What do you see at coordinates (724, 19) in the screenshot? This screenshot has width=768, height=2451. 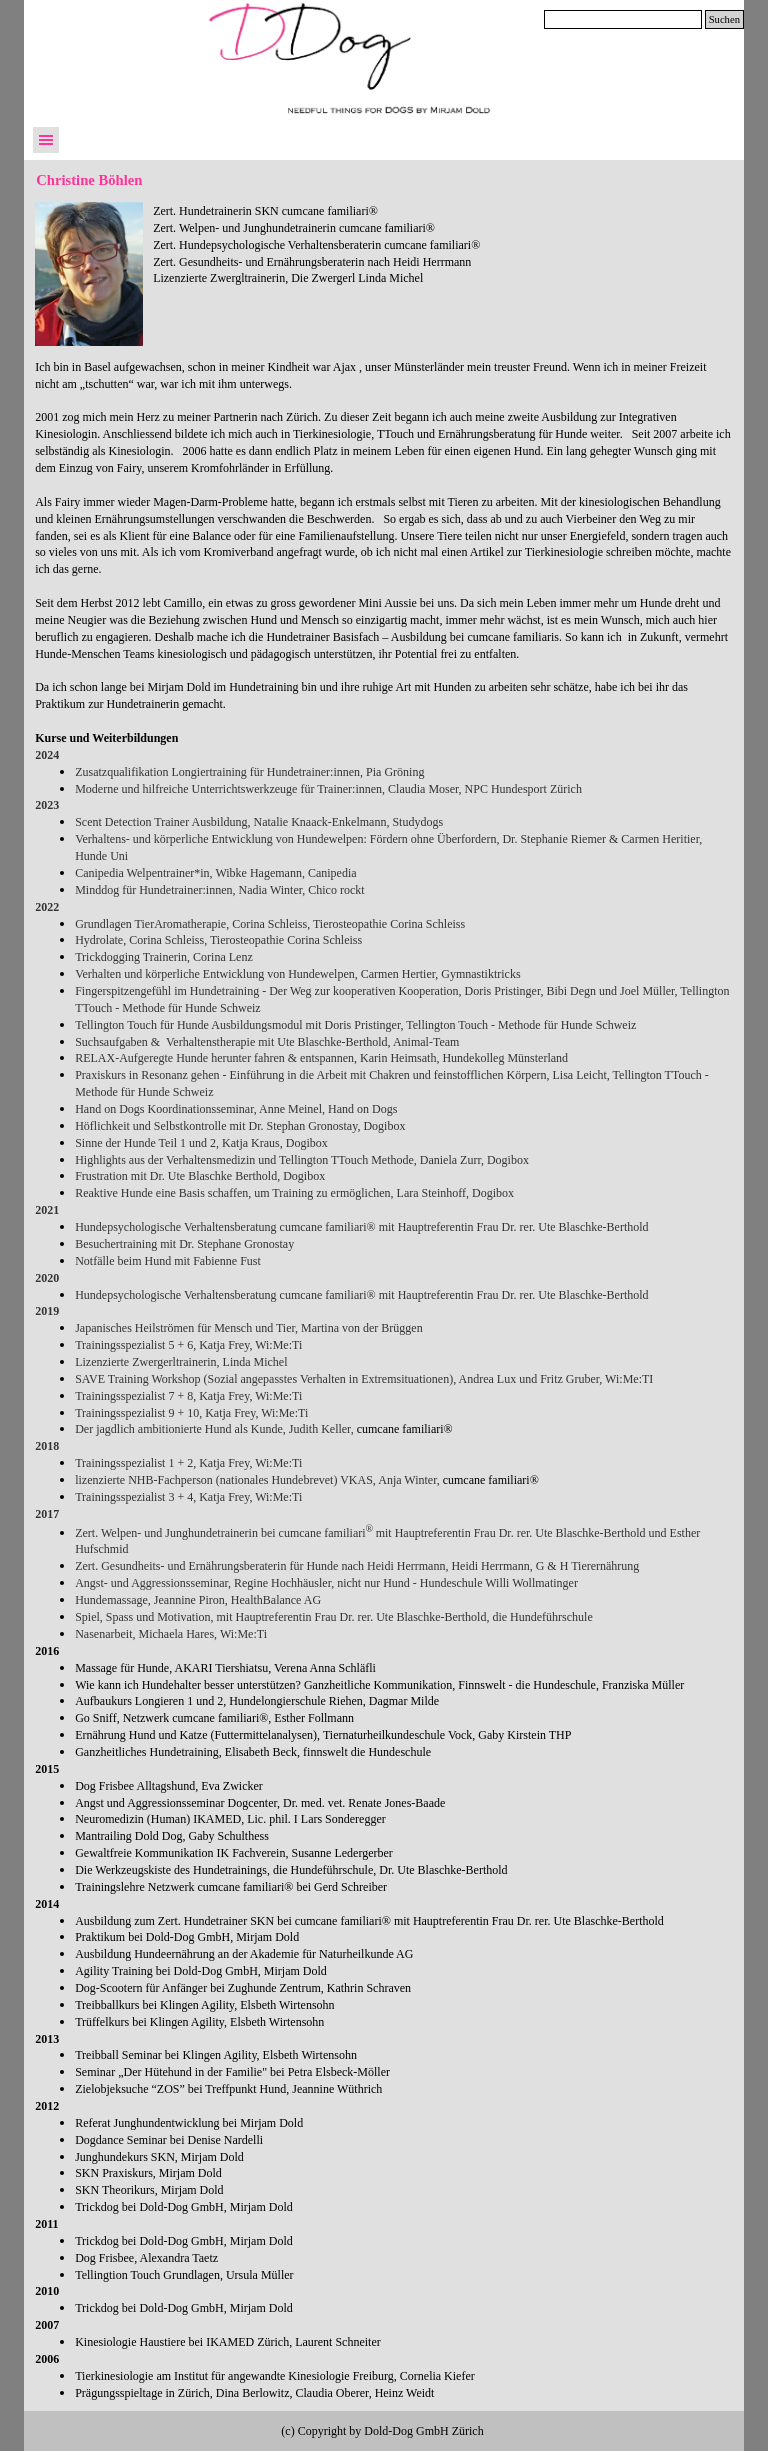 I see `Suchen` at bounding box center [724, 19].